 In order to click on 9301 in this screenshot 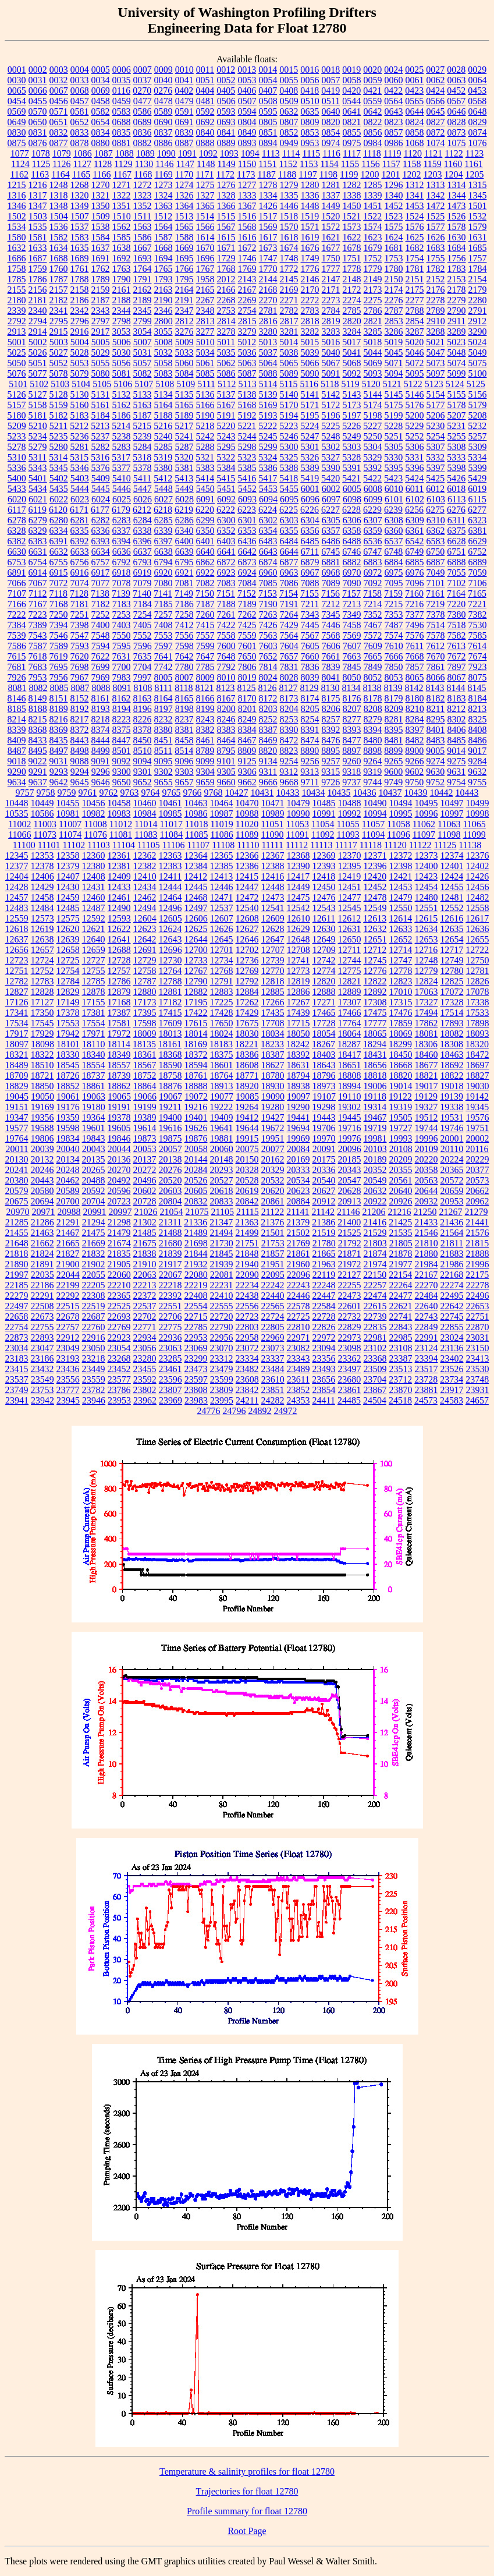, I will do `click(142, 772)`.